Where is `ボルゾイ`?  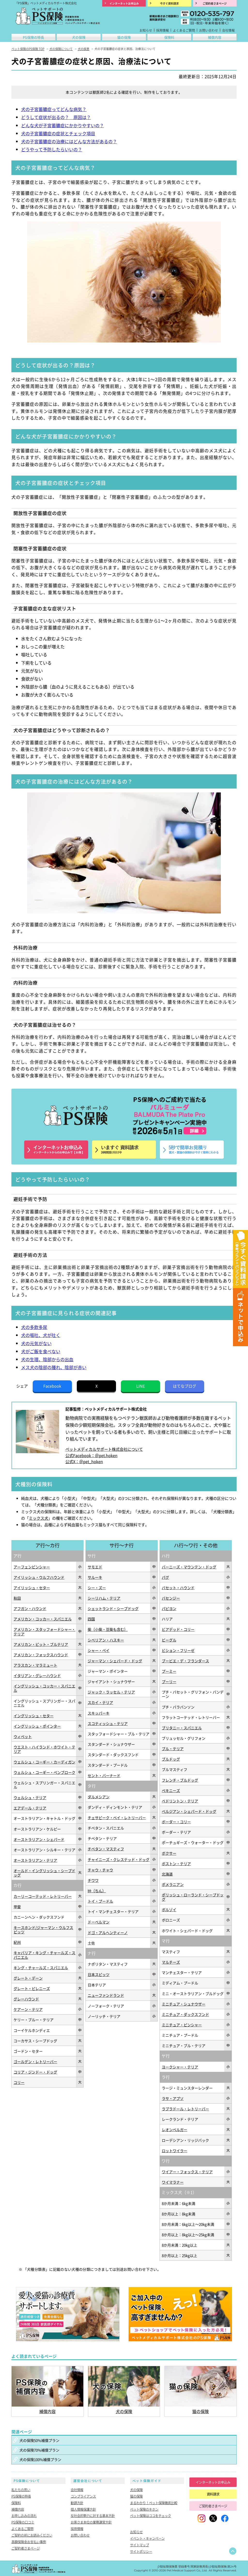
ボルゾイ is located at coordinates (169, 1909).